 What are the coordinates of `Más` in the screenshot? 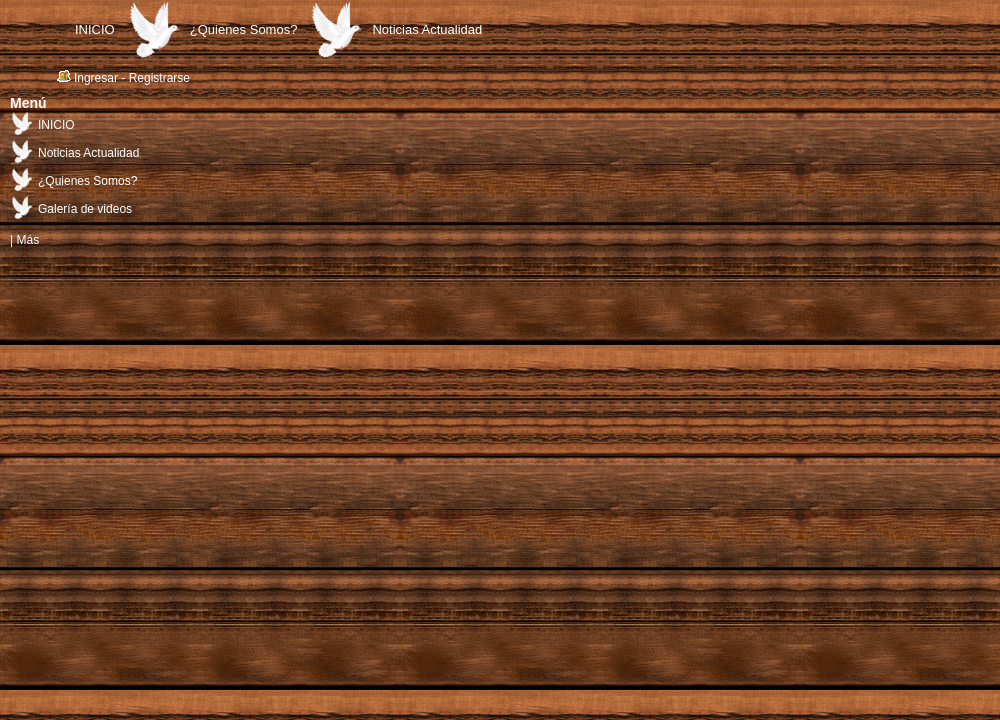 It's located at (27, 240).